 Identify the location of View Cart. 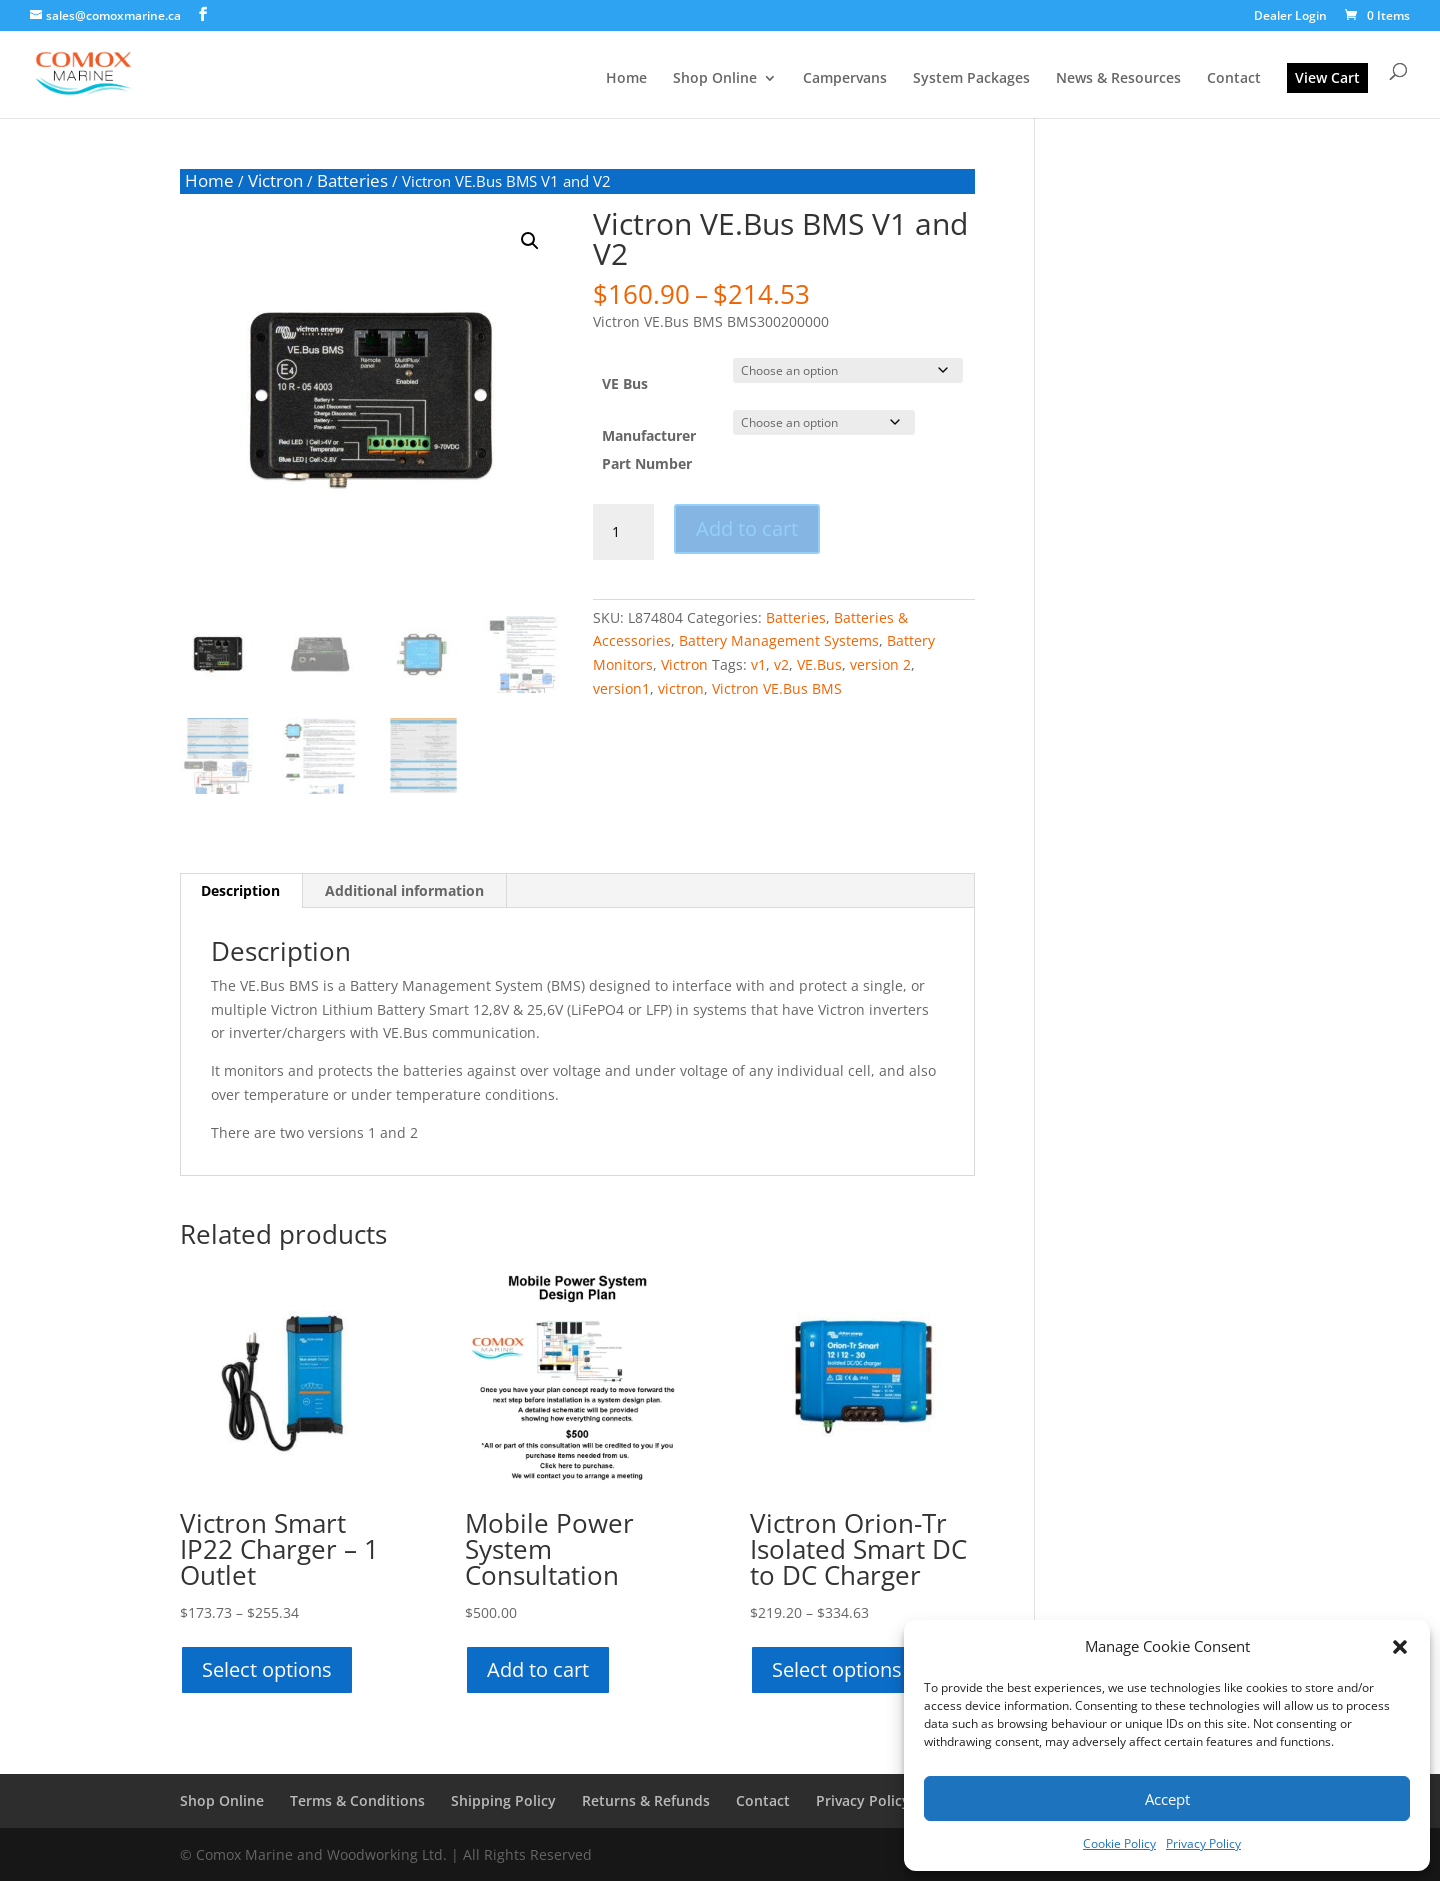
(1327, 77).